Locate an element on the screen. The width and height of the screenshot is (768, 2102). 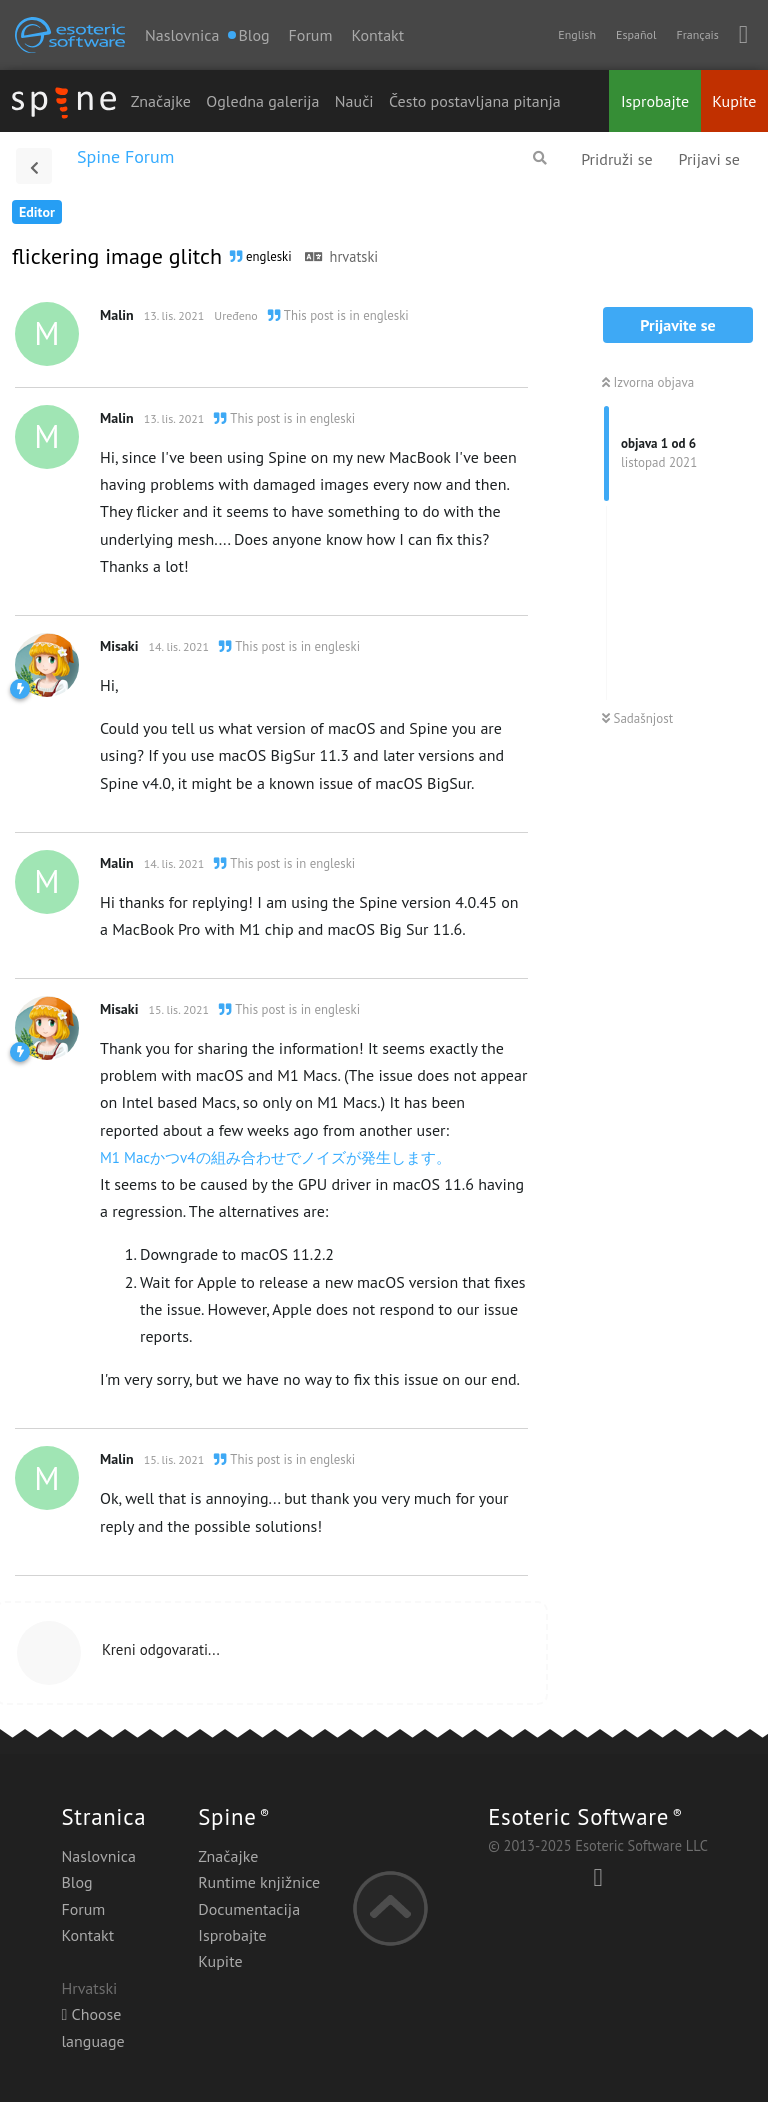
Documentacija is located at coordinates (249, 1909).